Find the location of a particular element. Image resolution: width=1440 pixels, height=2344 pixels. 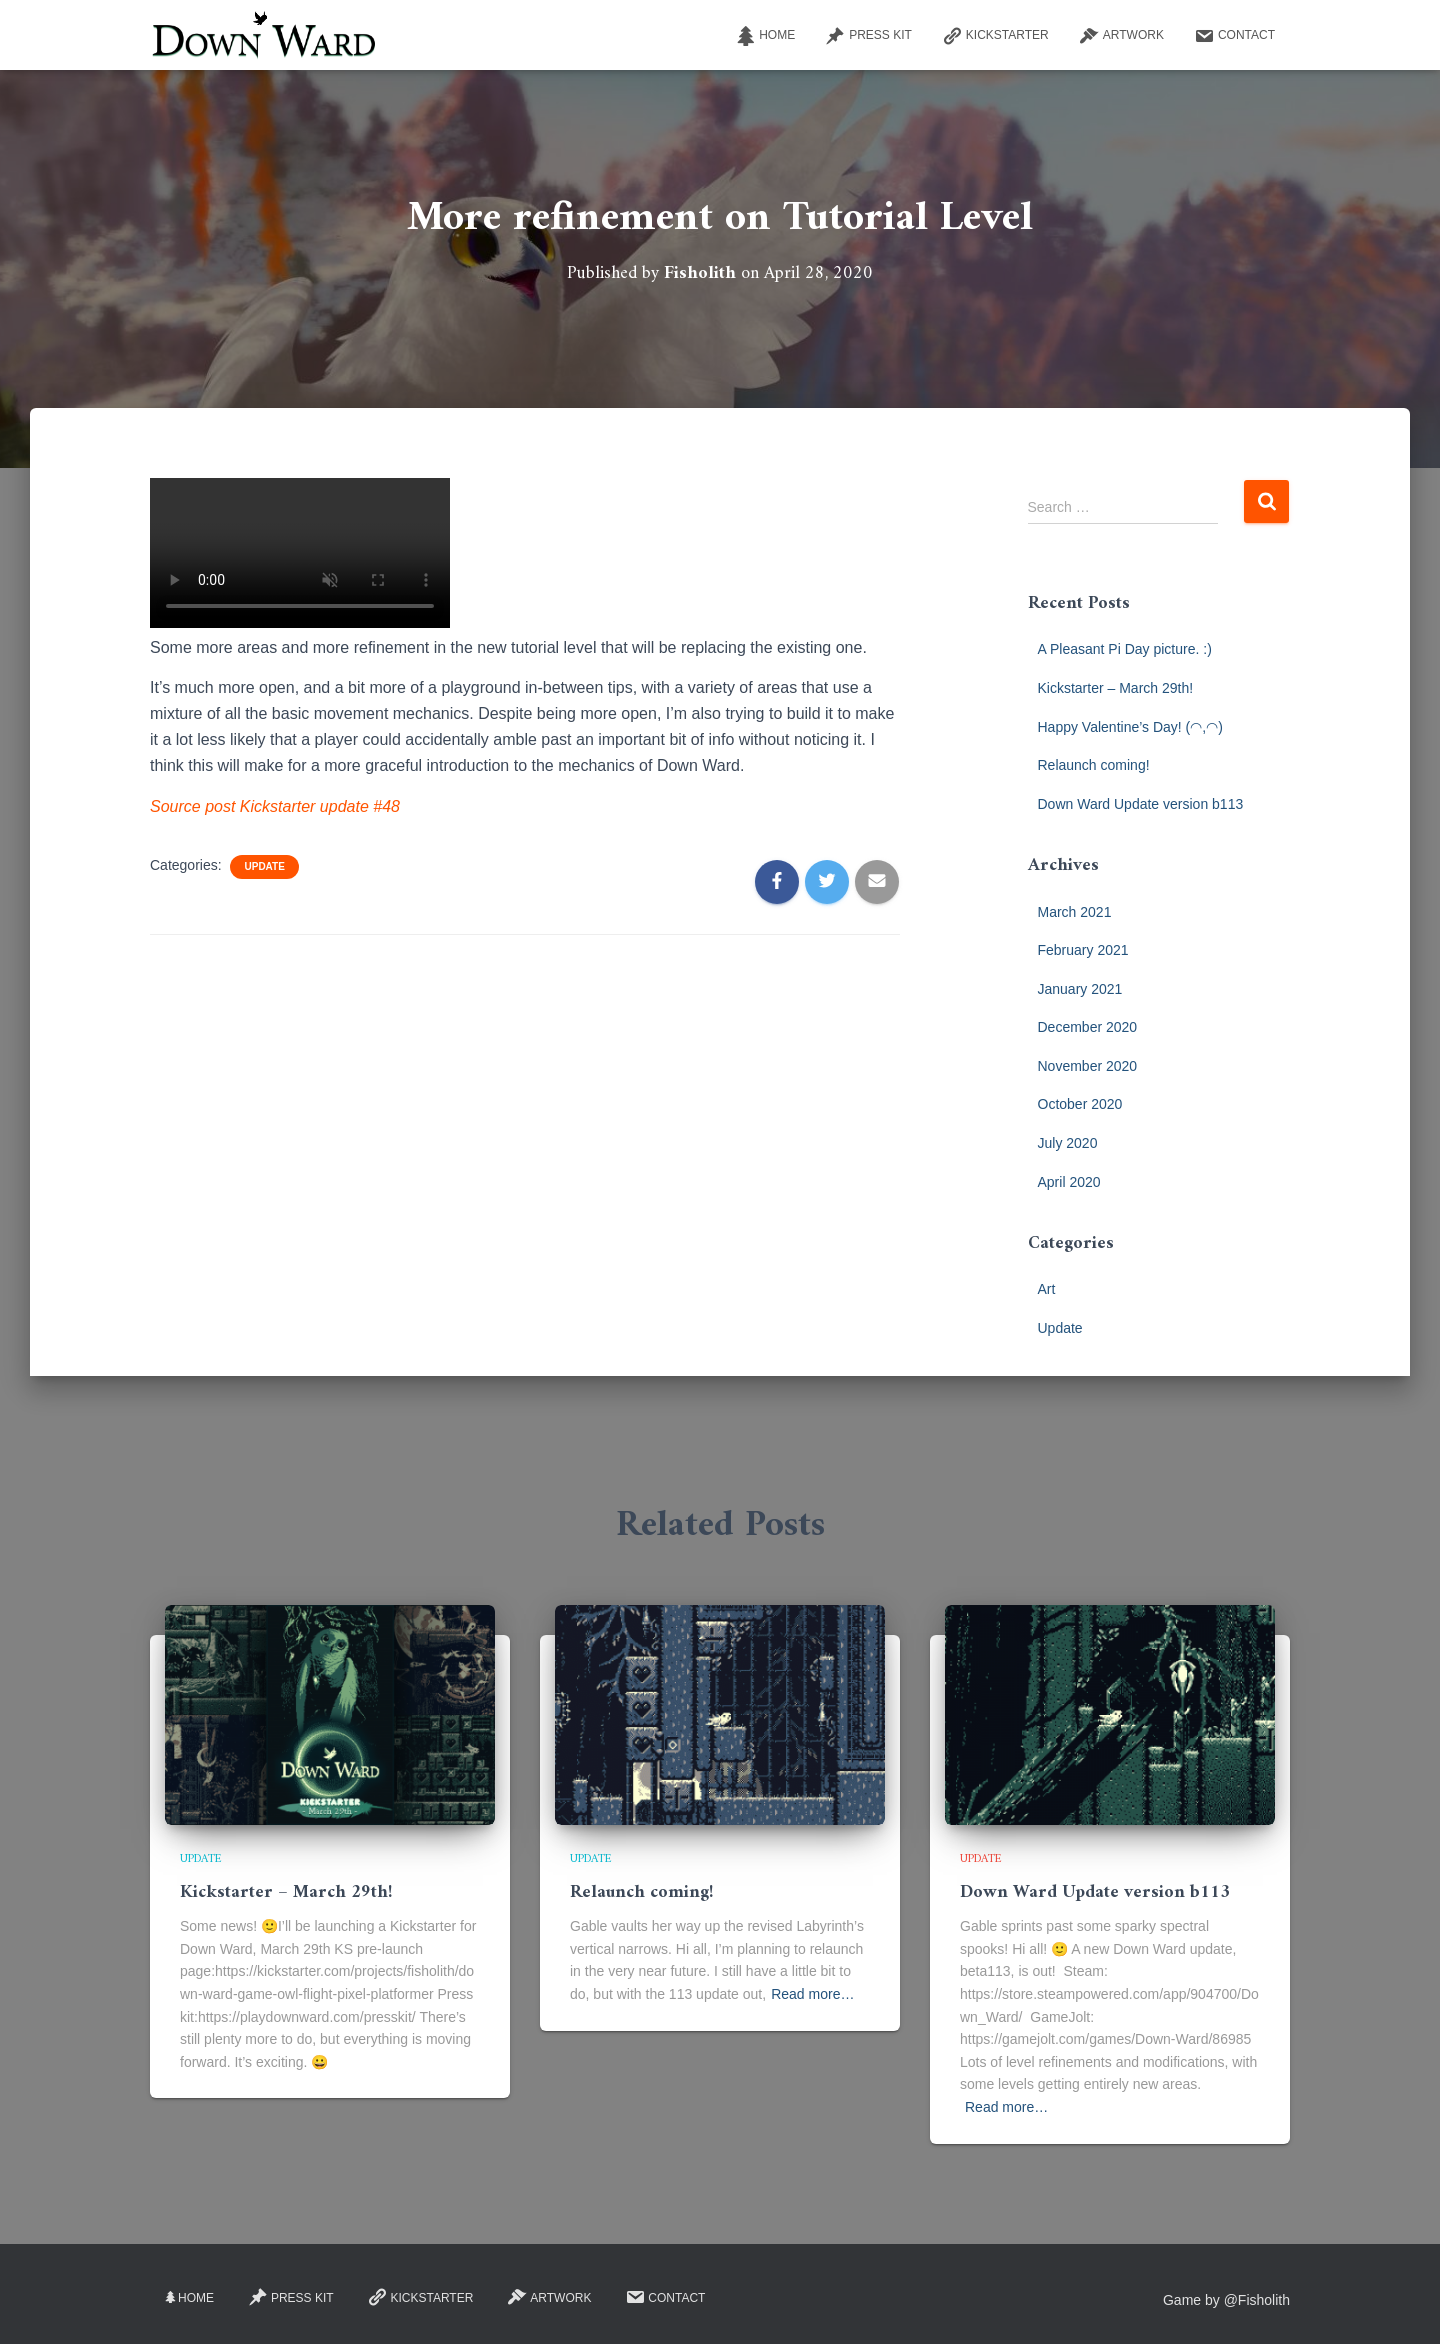

Art is located at coordinates (1047, 1289).